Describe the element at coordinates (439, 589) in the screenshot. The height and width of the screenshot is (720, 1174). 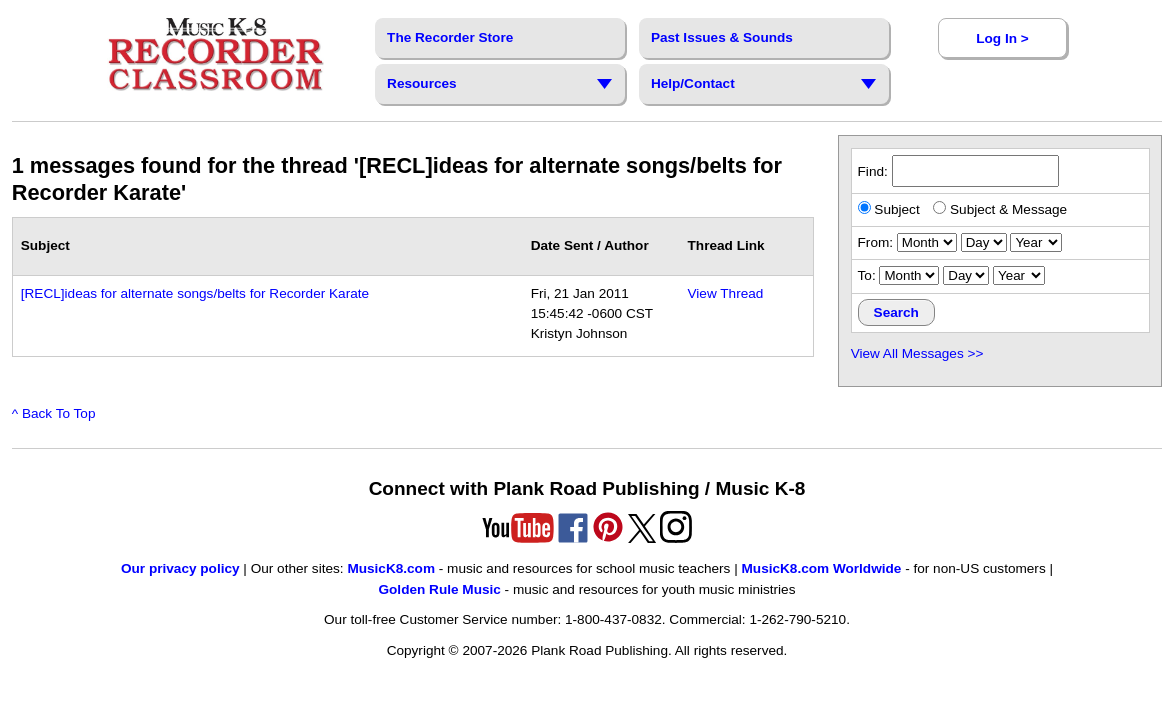
I see `Golden Rule Music` at that location.